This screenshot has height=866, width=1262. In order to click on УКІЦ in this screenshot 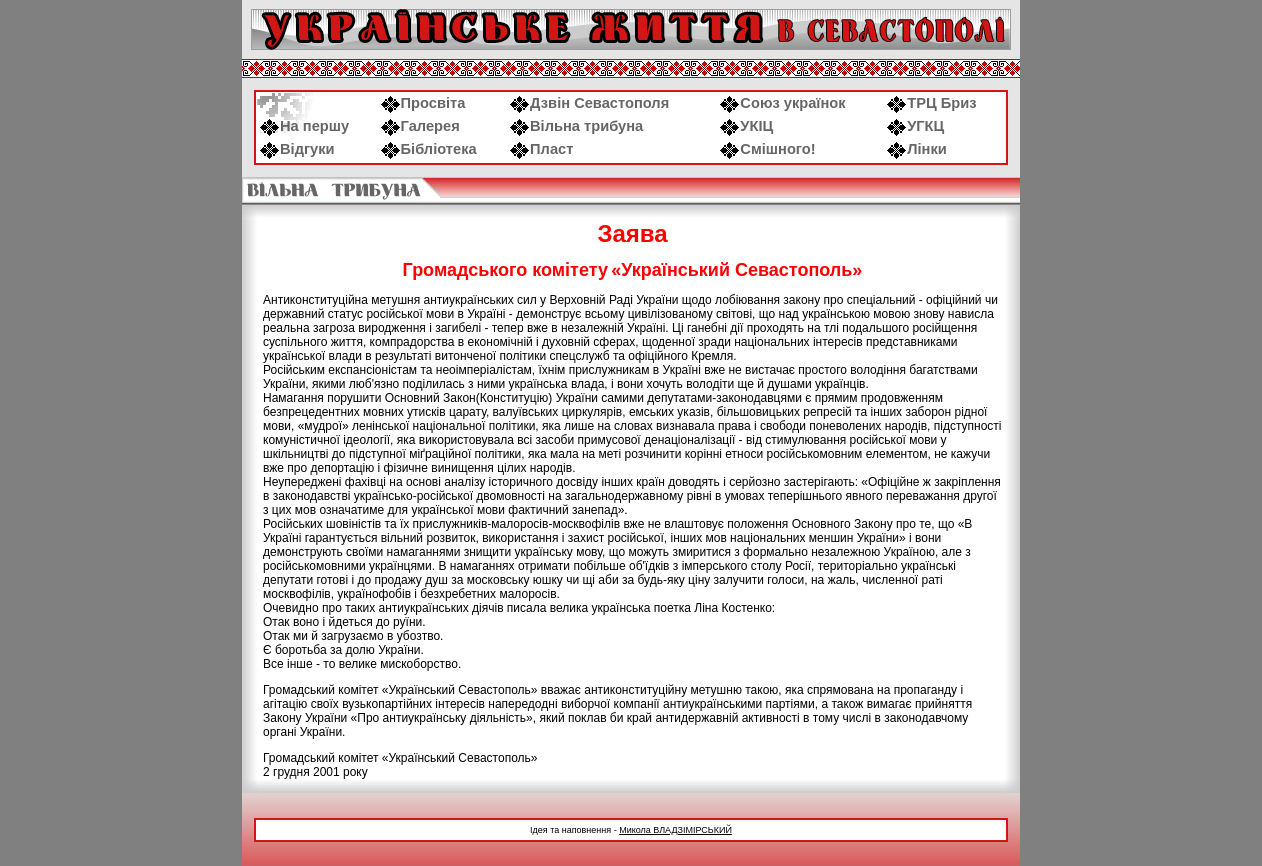, I will do `click(746, 126)`.